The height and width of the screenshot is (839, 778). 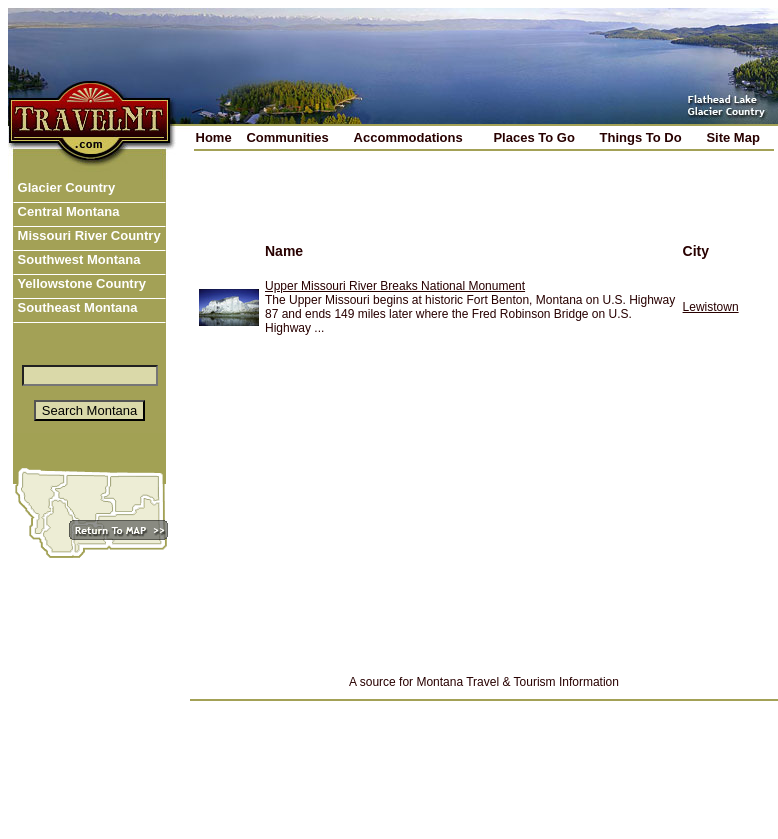 I want to click on Accommodations, so click(x=408, y=137).